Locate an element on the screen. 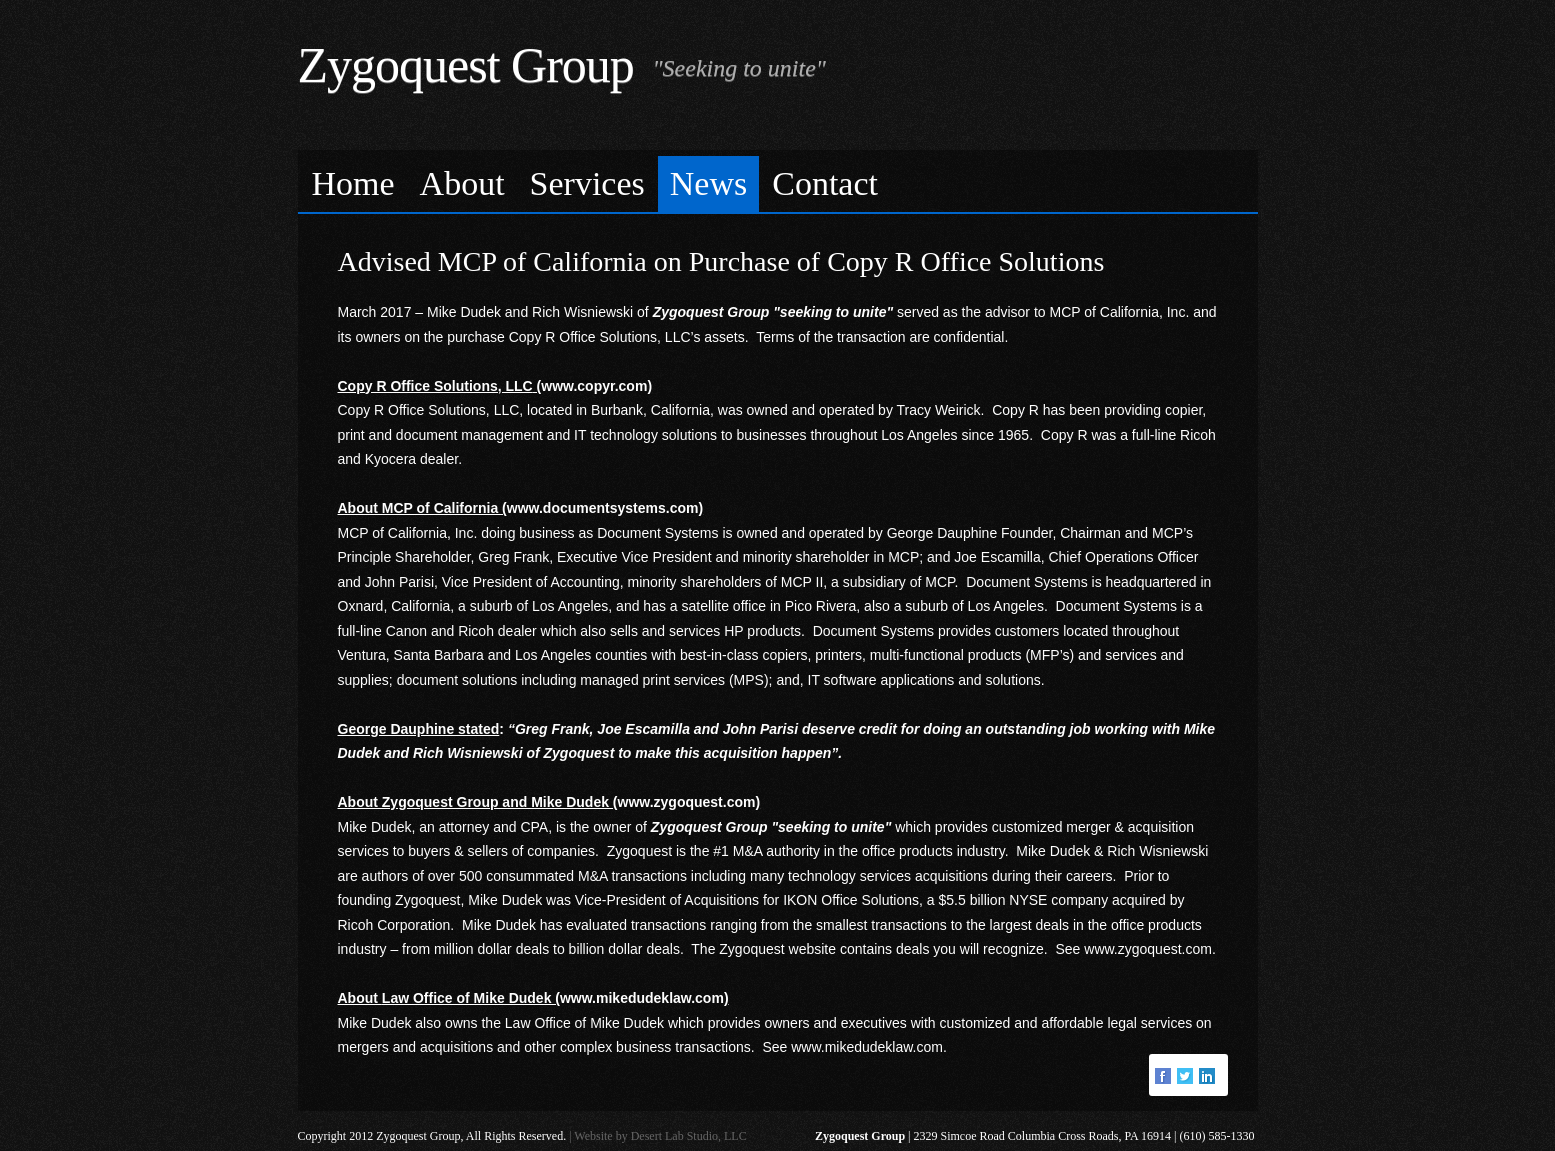 This screenshot has width=1555, height=1151. News is located at coordinates (708, 183).